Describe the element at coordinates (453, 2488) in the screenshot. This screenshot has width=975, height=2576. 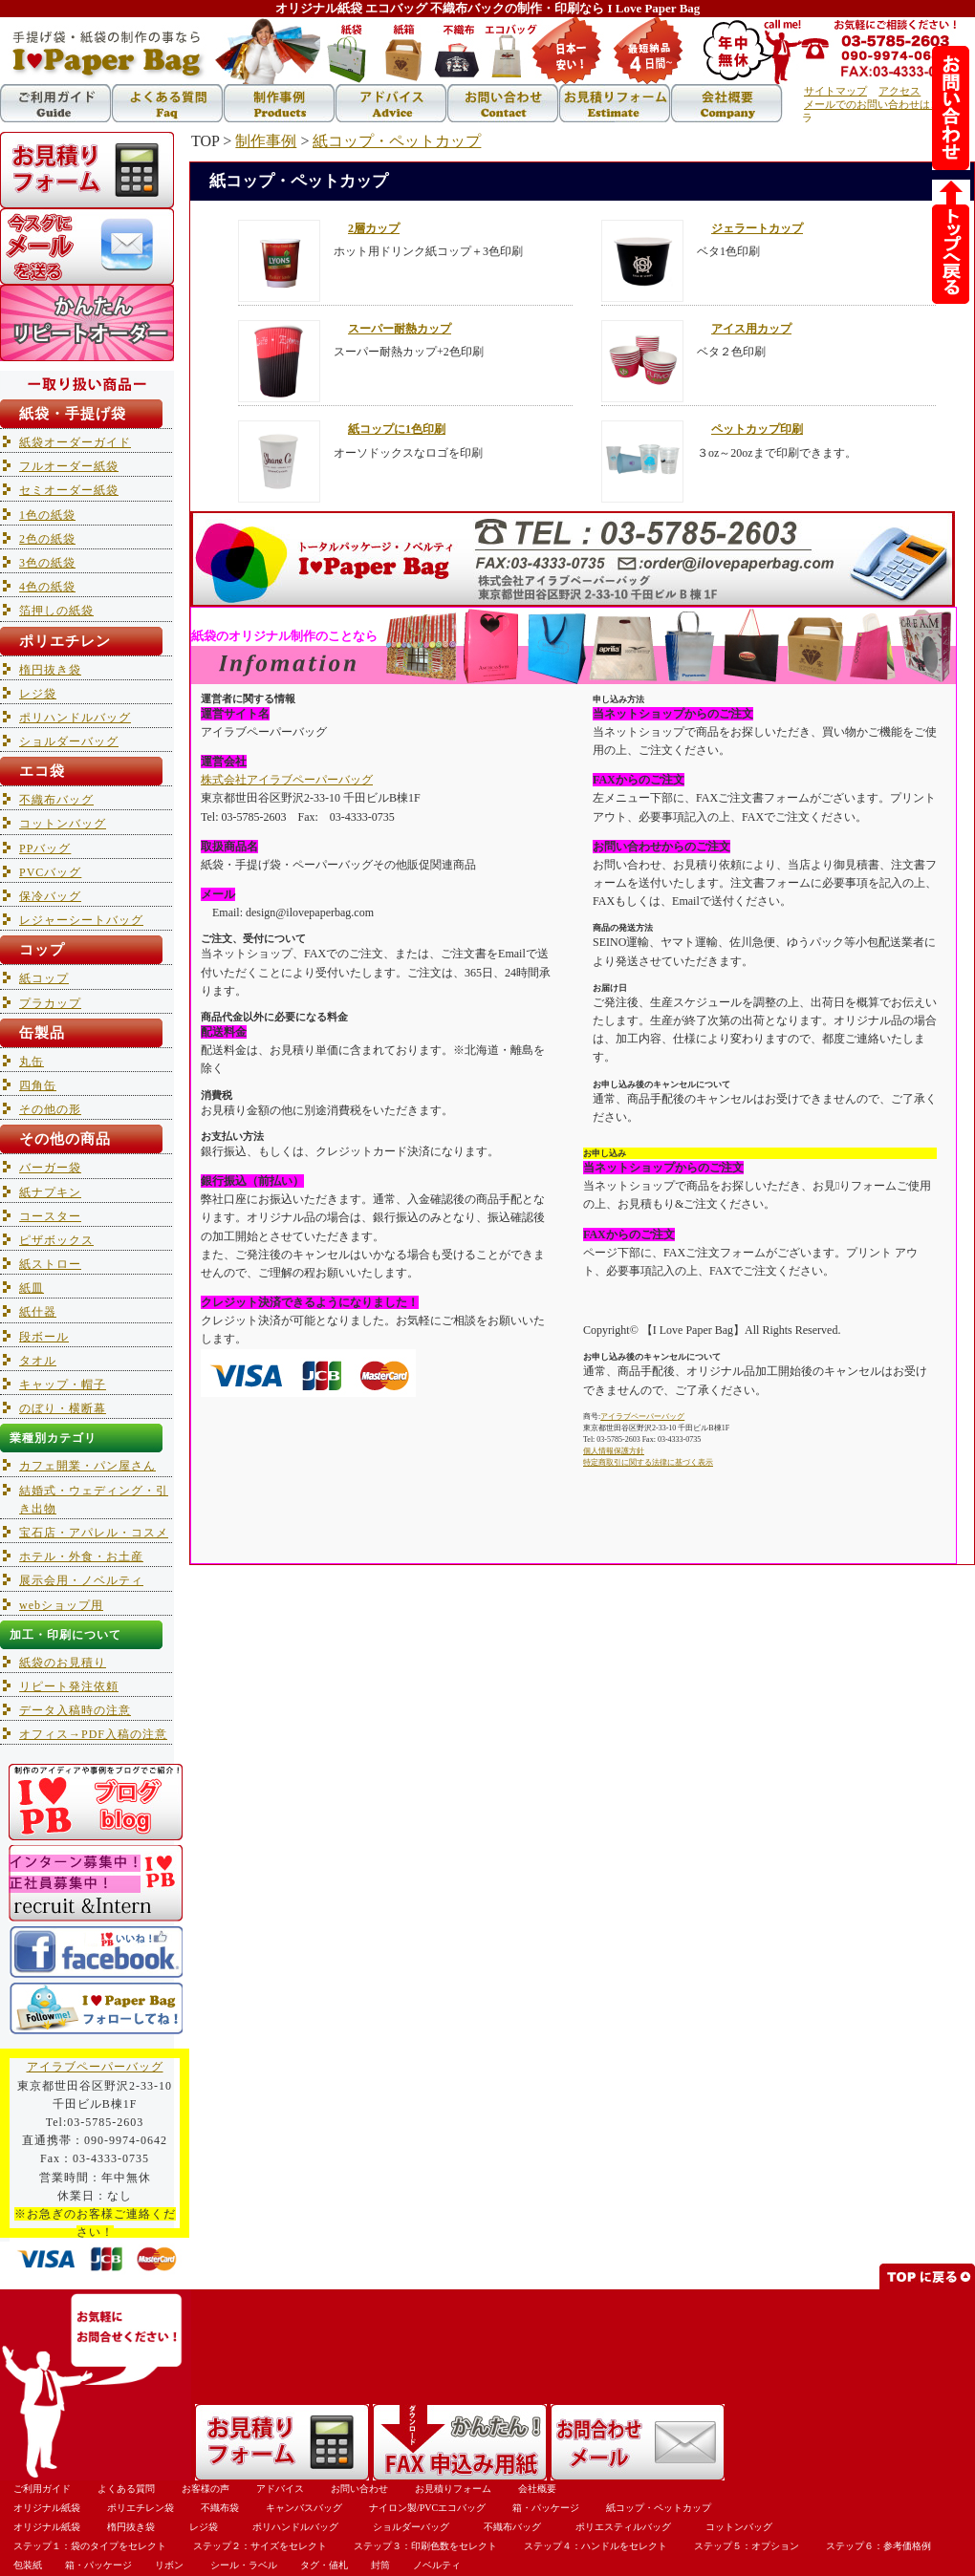
I see `お見積りフォーム` at that location.